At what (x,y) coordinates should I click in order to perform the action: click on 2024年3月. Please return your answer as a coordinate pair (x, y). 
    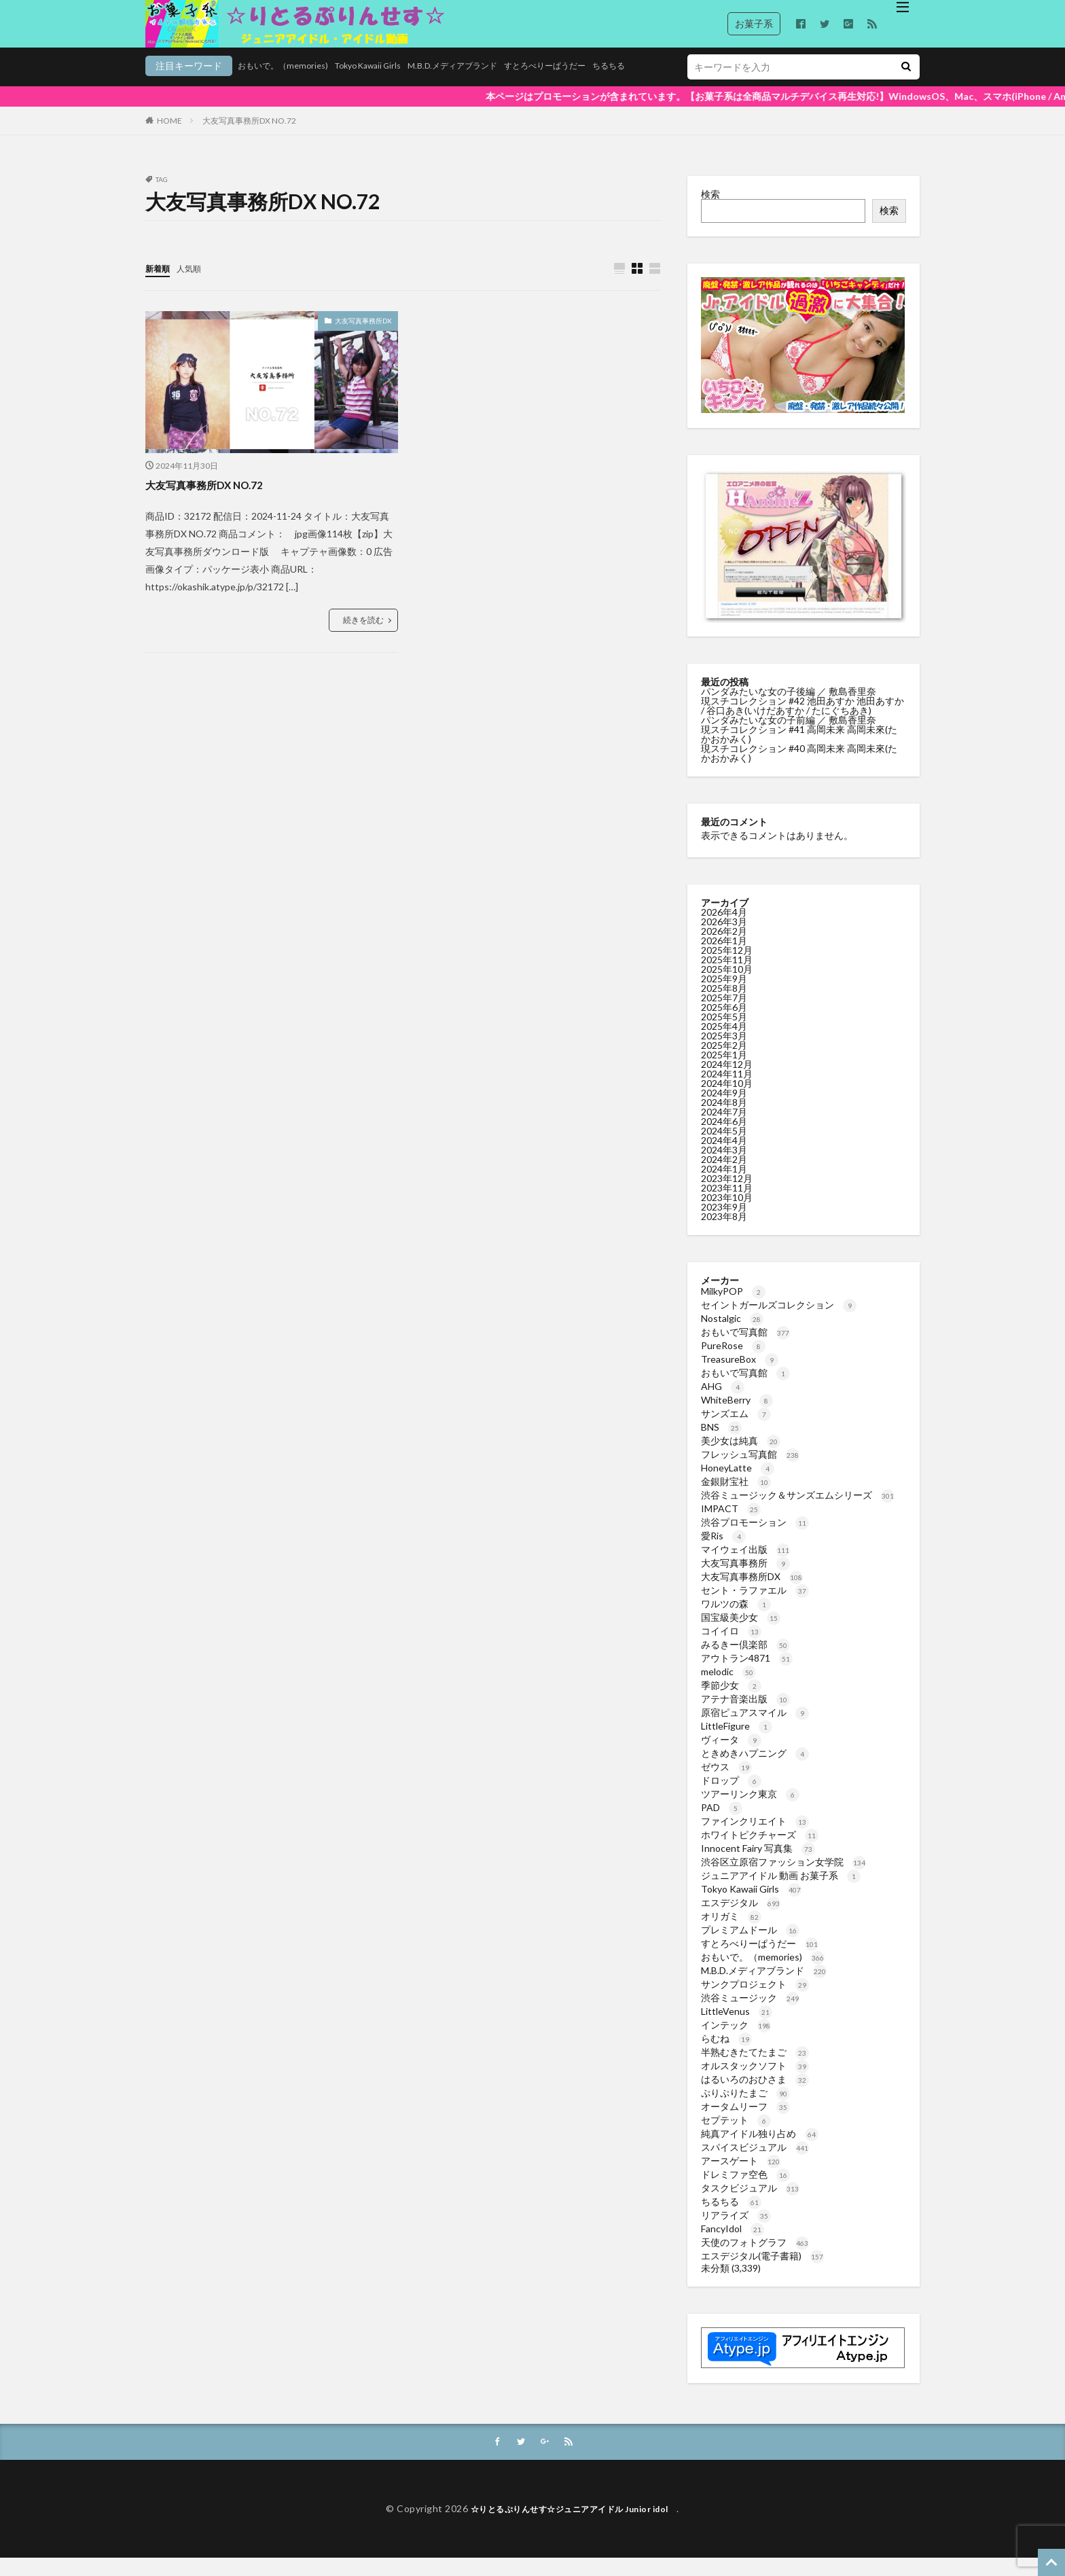
    Looking at the image, I should click on (724, 1167).